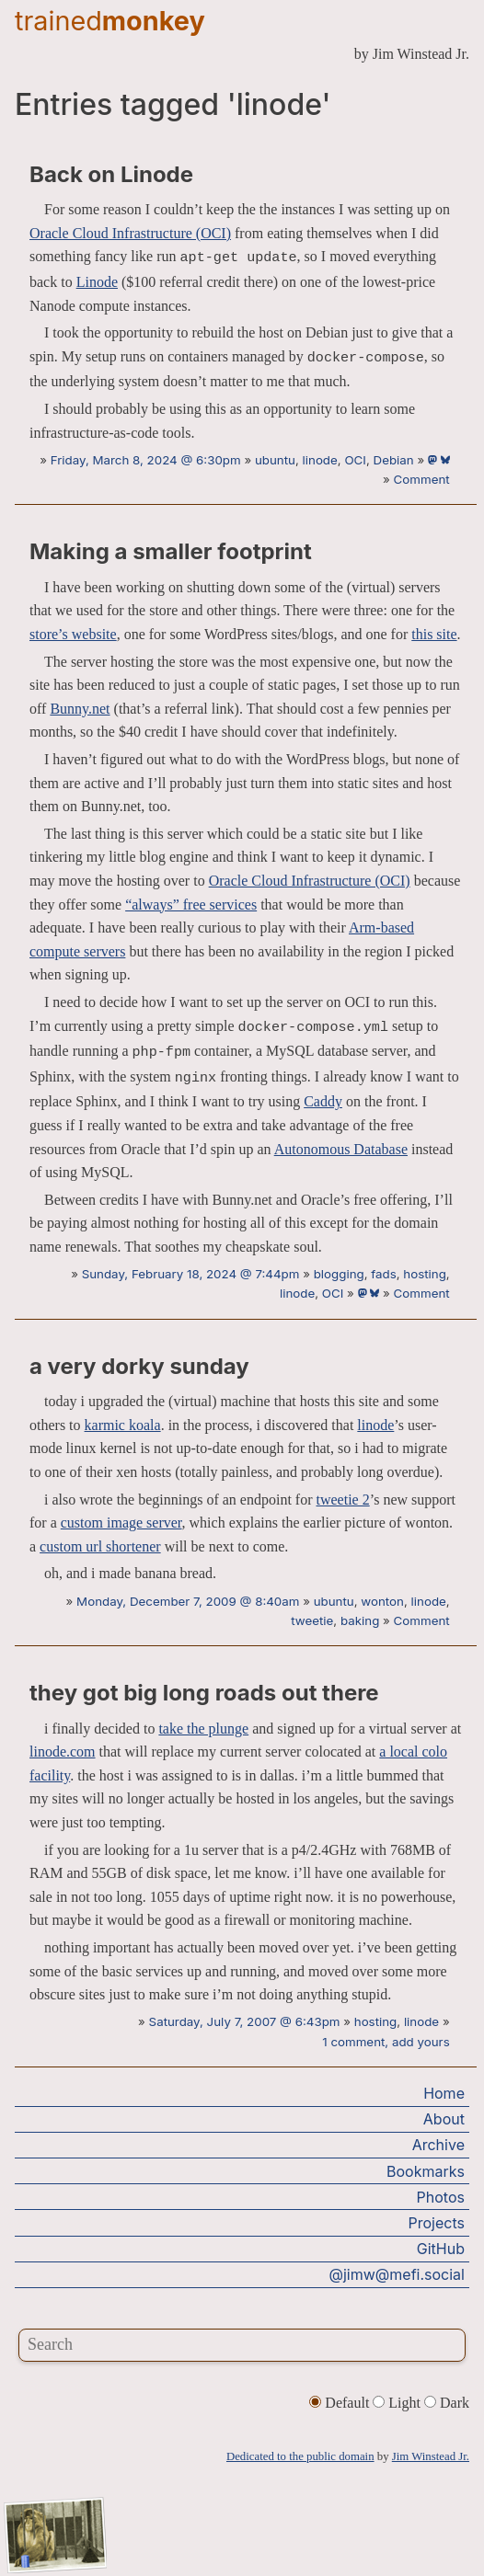  I want to click on custom image server, so click(121, 1522).